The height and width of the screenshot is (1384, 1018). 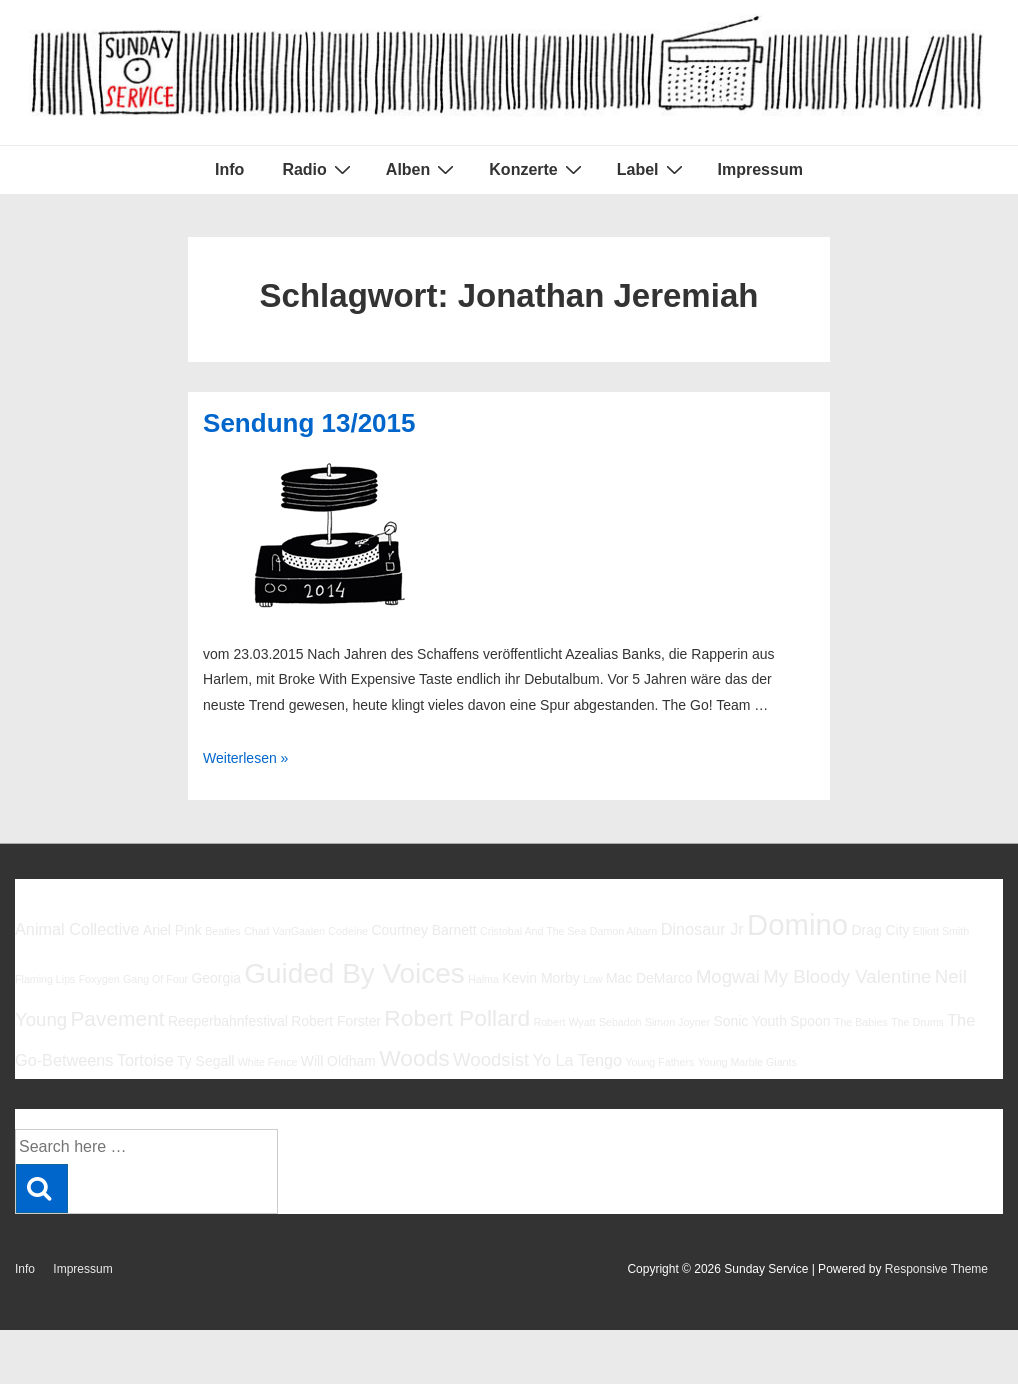 What do you see at coordinates (117, 1018) in the screenshot?
I see `Pavement [Pavement (9 Einträge)]` at bounding box center [117, 1018].